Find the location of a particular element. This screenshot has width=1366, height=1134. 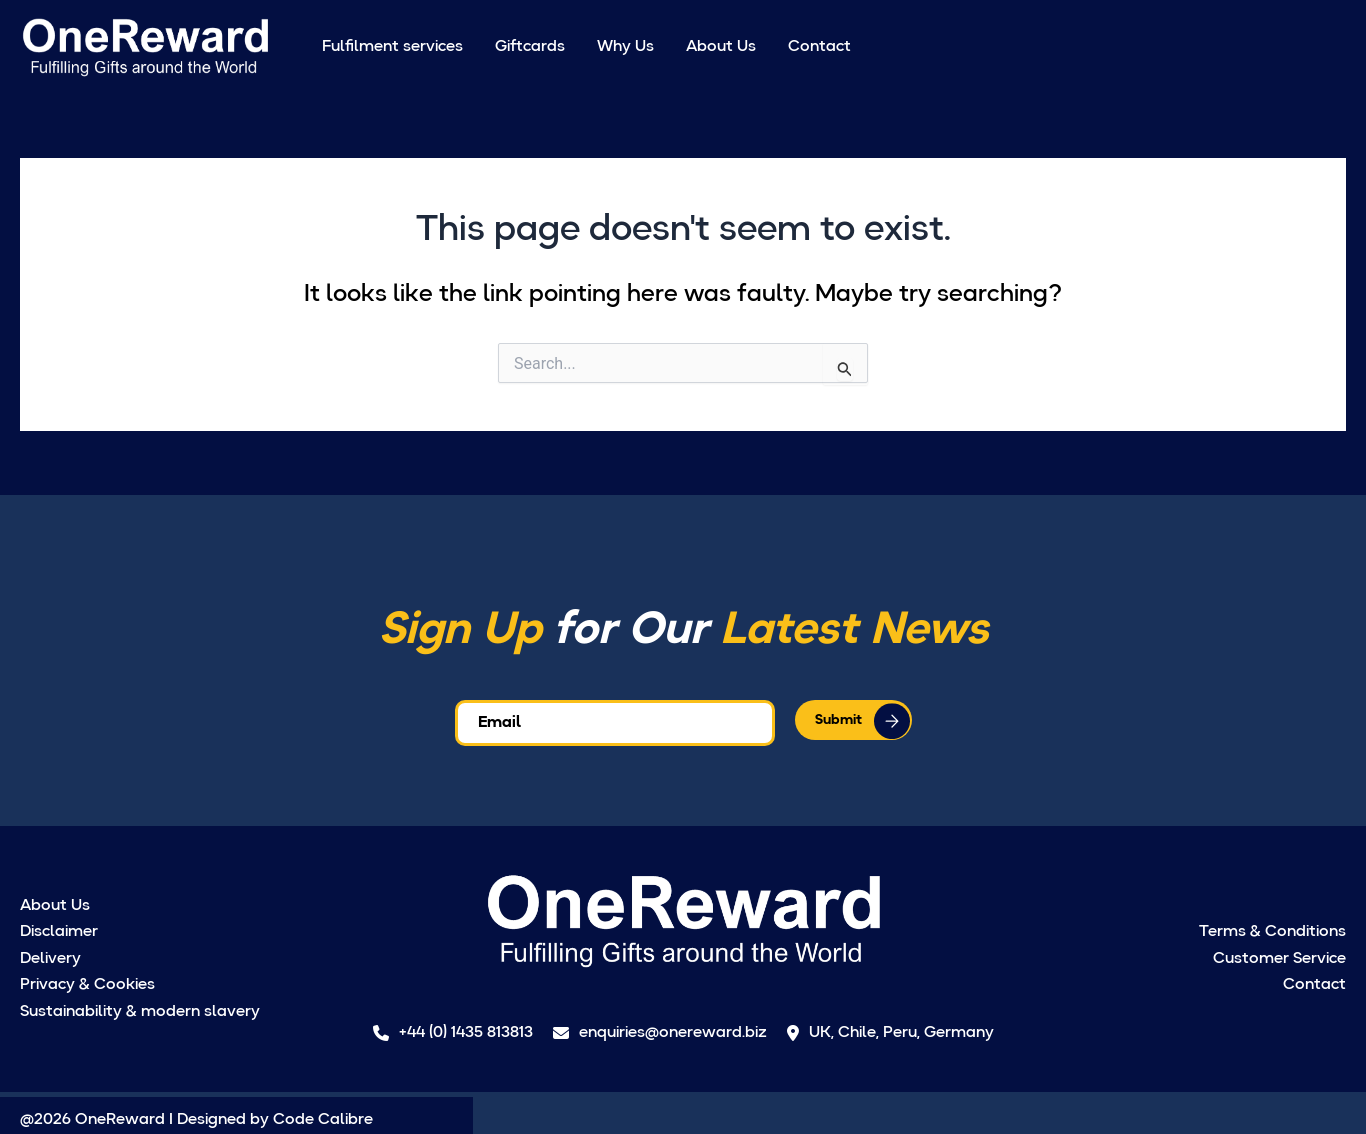

Giftcards is located at coordinates (530, 47).